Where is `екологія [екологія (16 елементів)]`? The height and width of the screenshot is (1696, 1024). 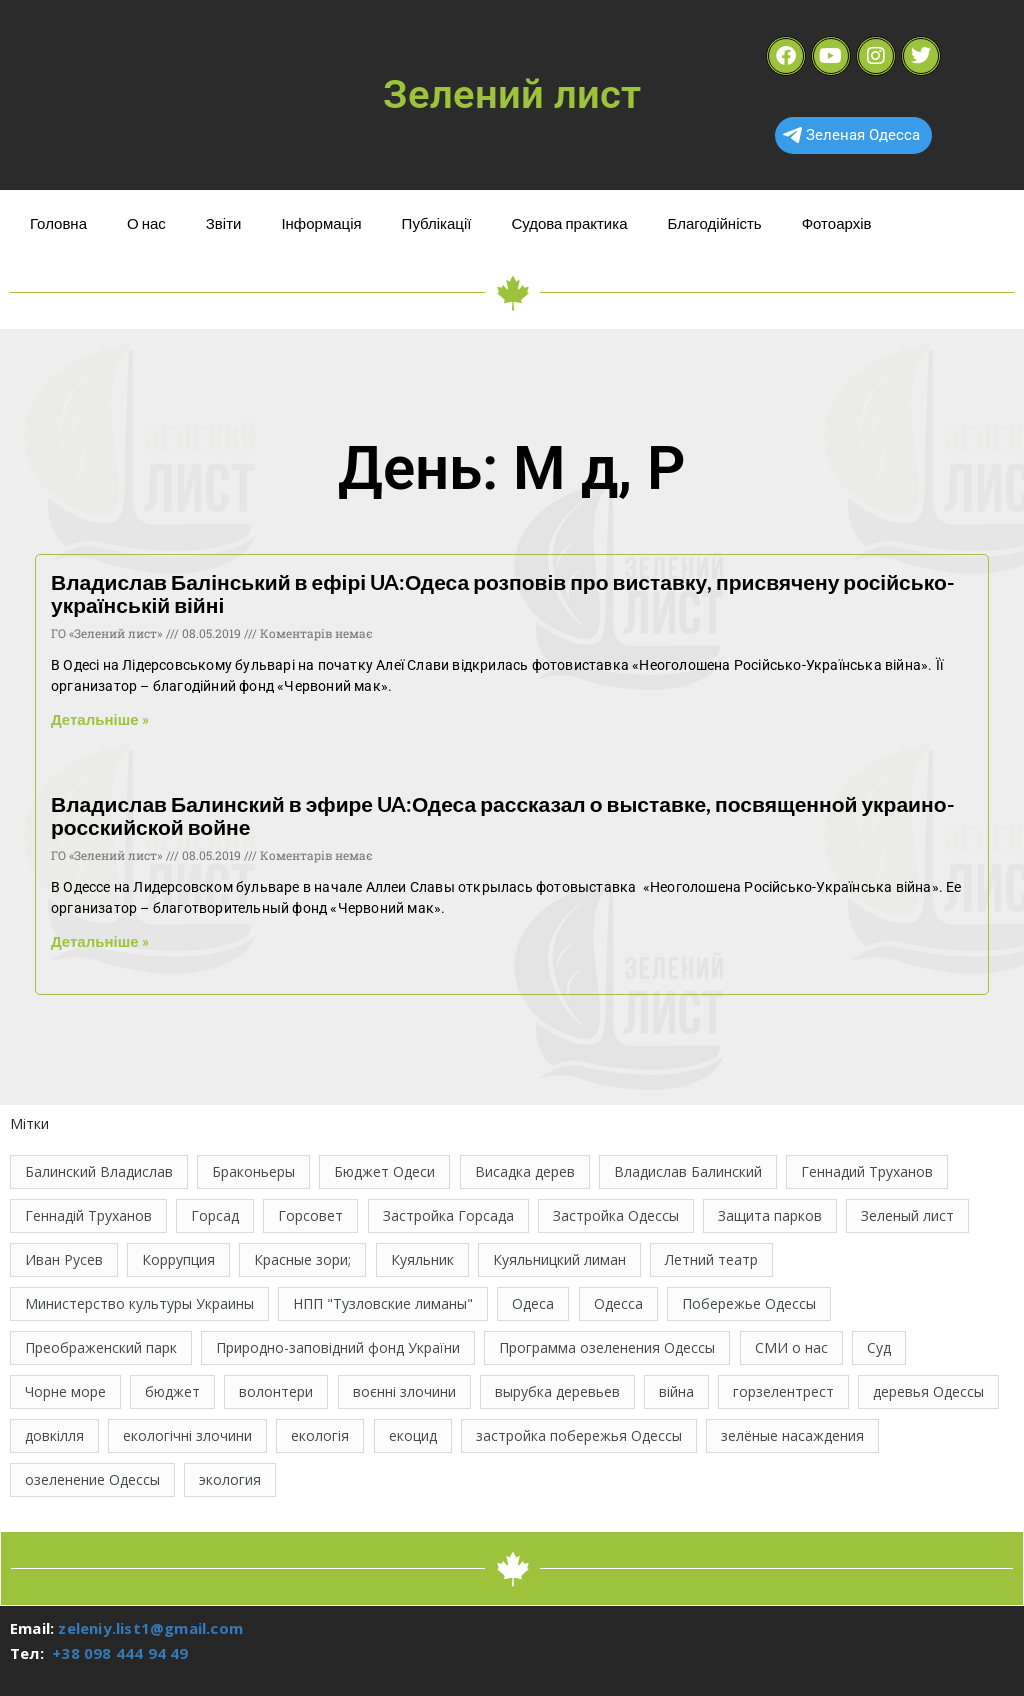
екологія [екологія (16 елементів)] is located at coordinates (320, 1435).